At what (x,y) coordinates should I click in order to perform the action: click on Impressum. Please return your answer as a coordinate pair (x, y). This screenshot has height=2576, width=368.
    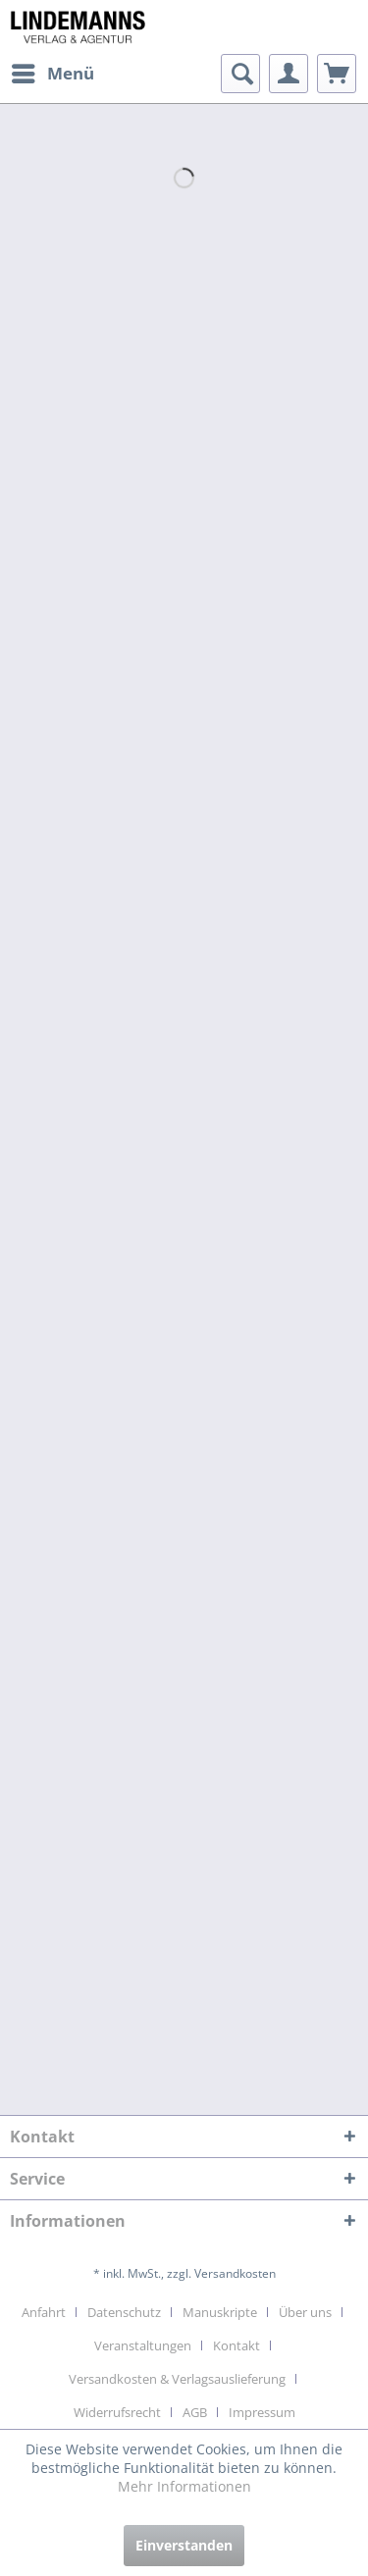
    Looking at the image, I should click on (262, 2412).